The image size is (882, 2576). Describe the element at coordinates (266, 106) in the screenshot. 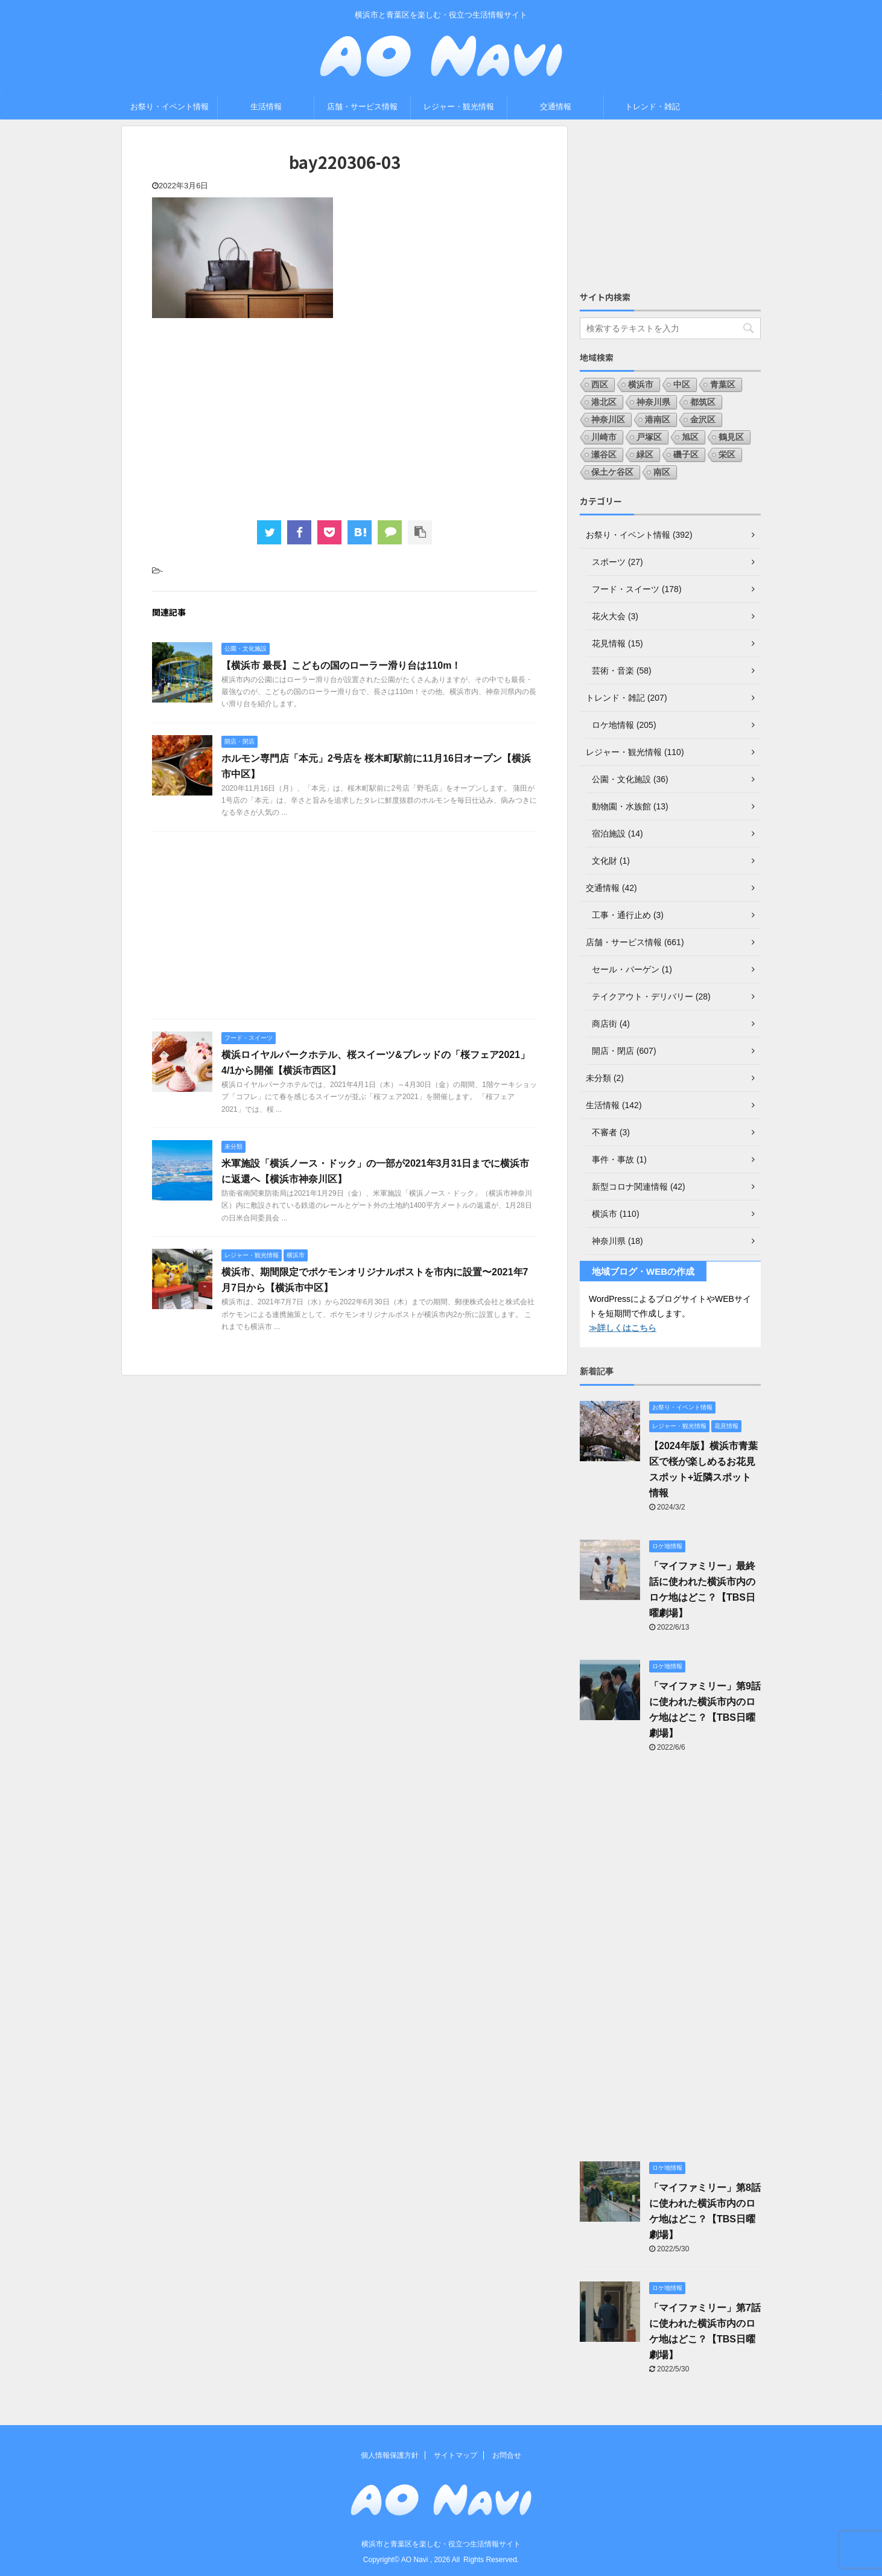

I see `生活情報` at that location.